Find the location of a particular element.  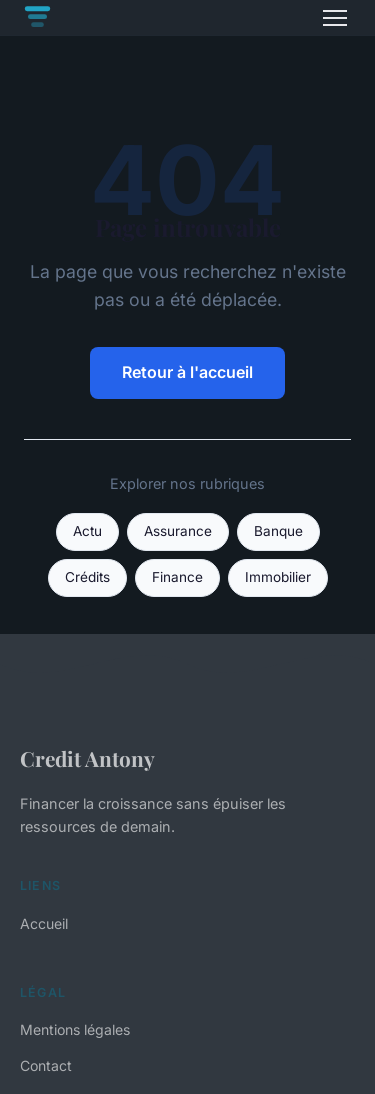

Credit Antony is located at coordinates (87, 758).